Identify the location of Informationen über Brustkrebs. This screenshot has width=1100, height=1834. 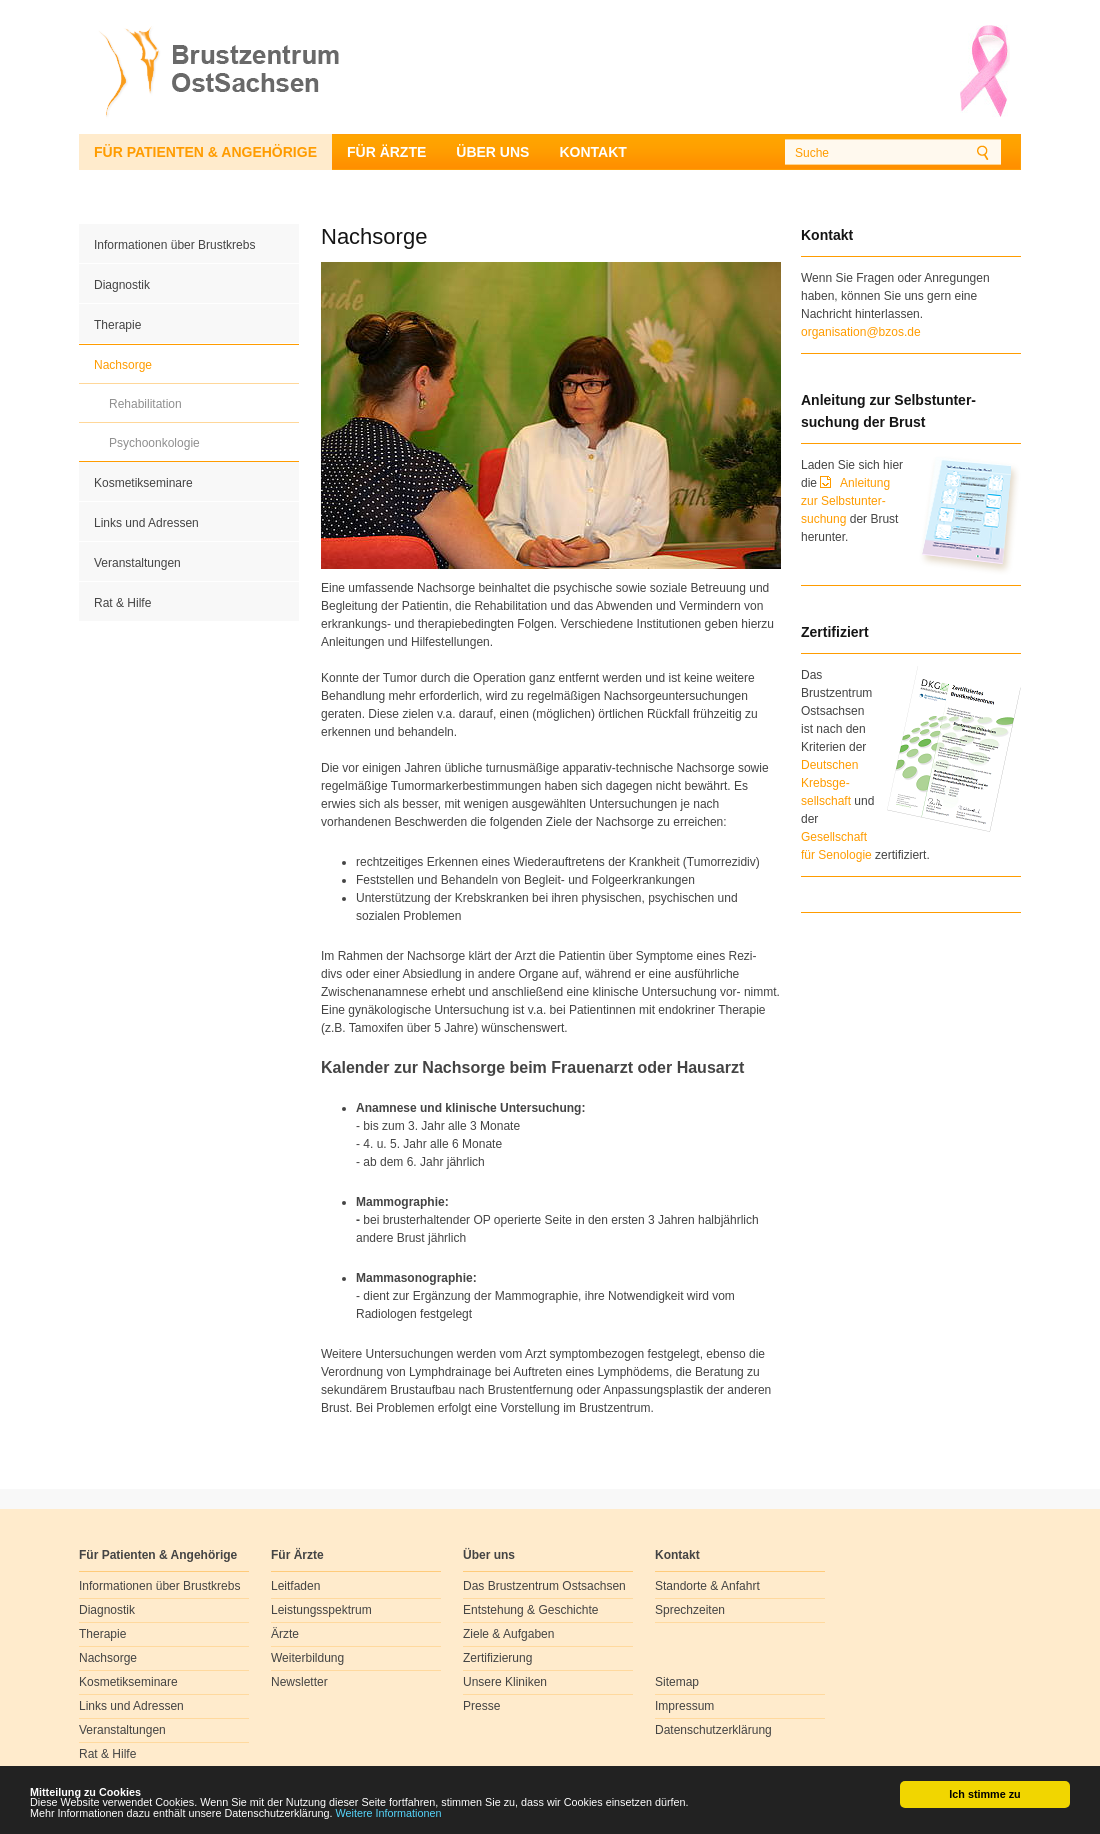
(174, 245).